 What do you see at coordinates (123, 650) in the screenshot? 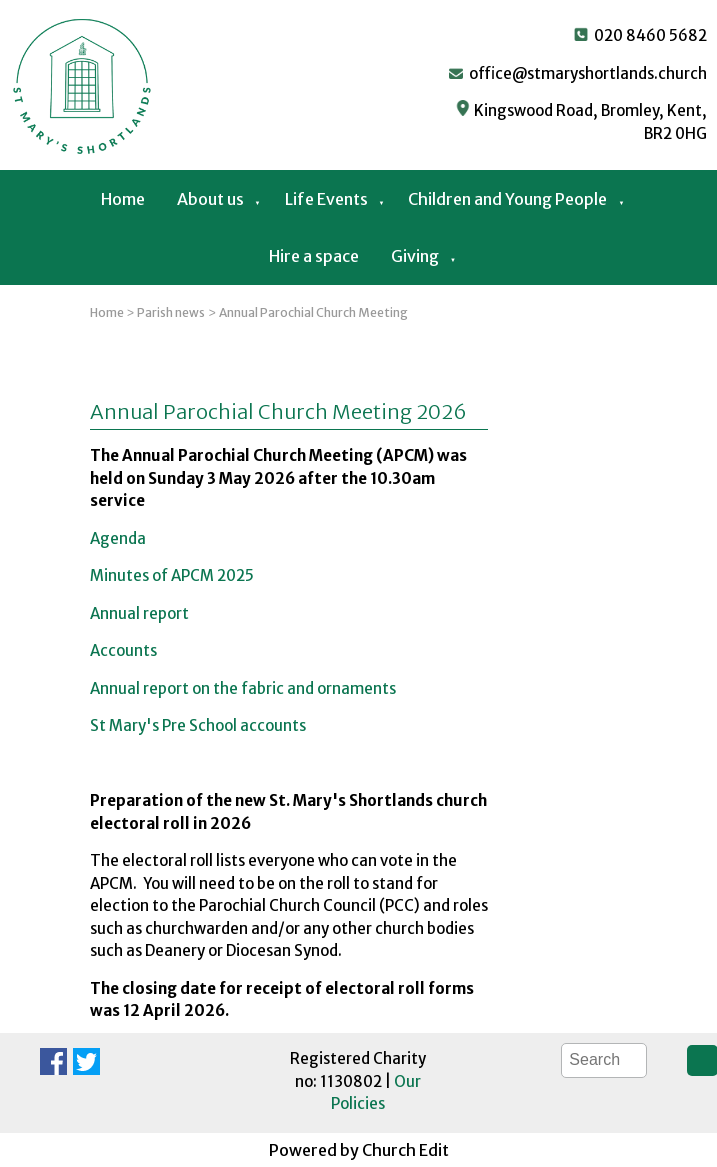
I see `Accounts` at bounding box center [123, 650].